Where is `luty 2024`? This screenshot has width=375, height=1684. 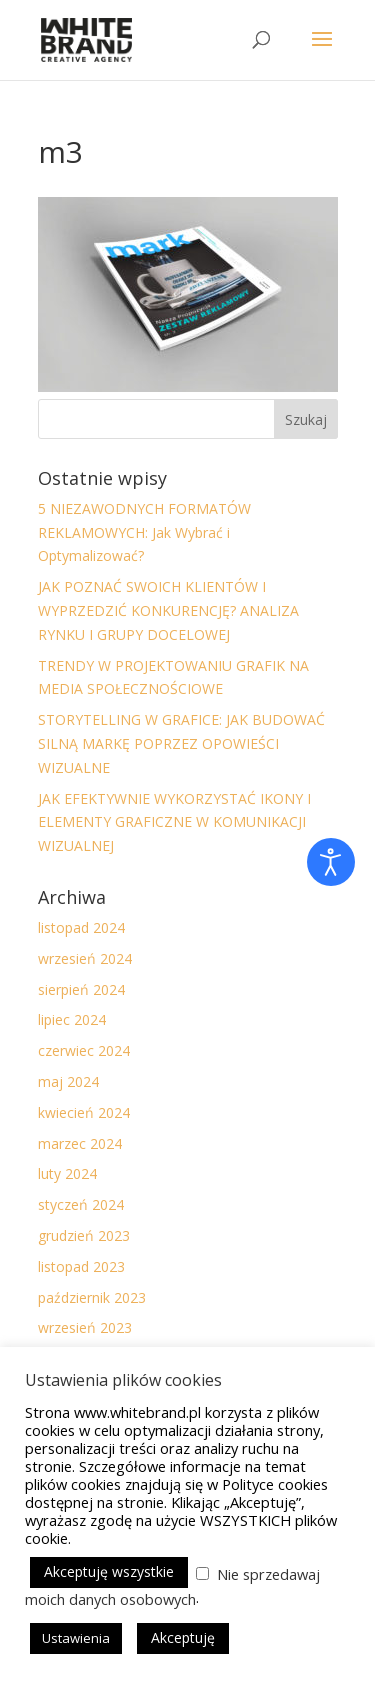 luty 2024 is located at coordinates (67, 1173).